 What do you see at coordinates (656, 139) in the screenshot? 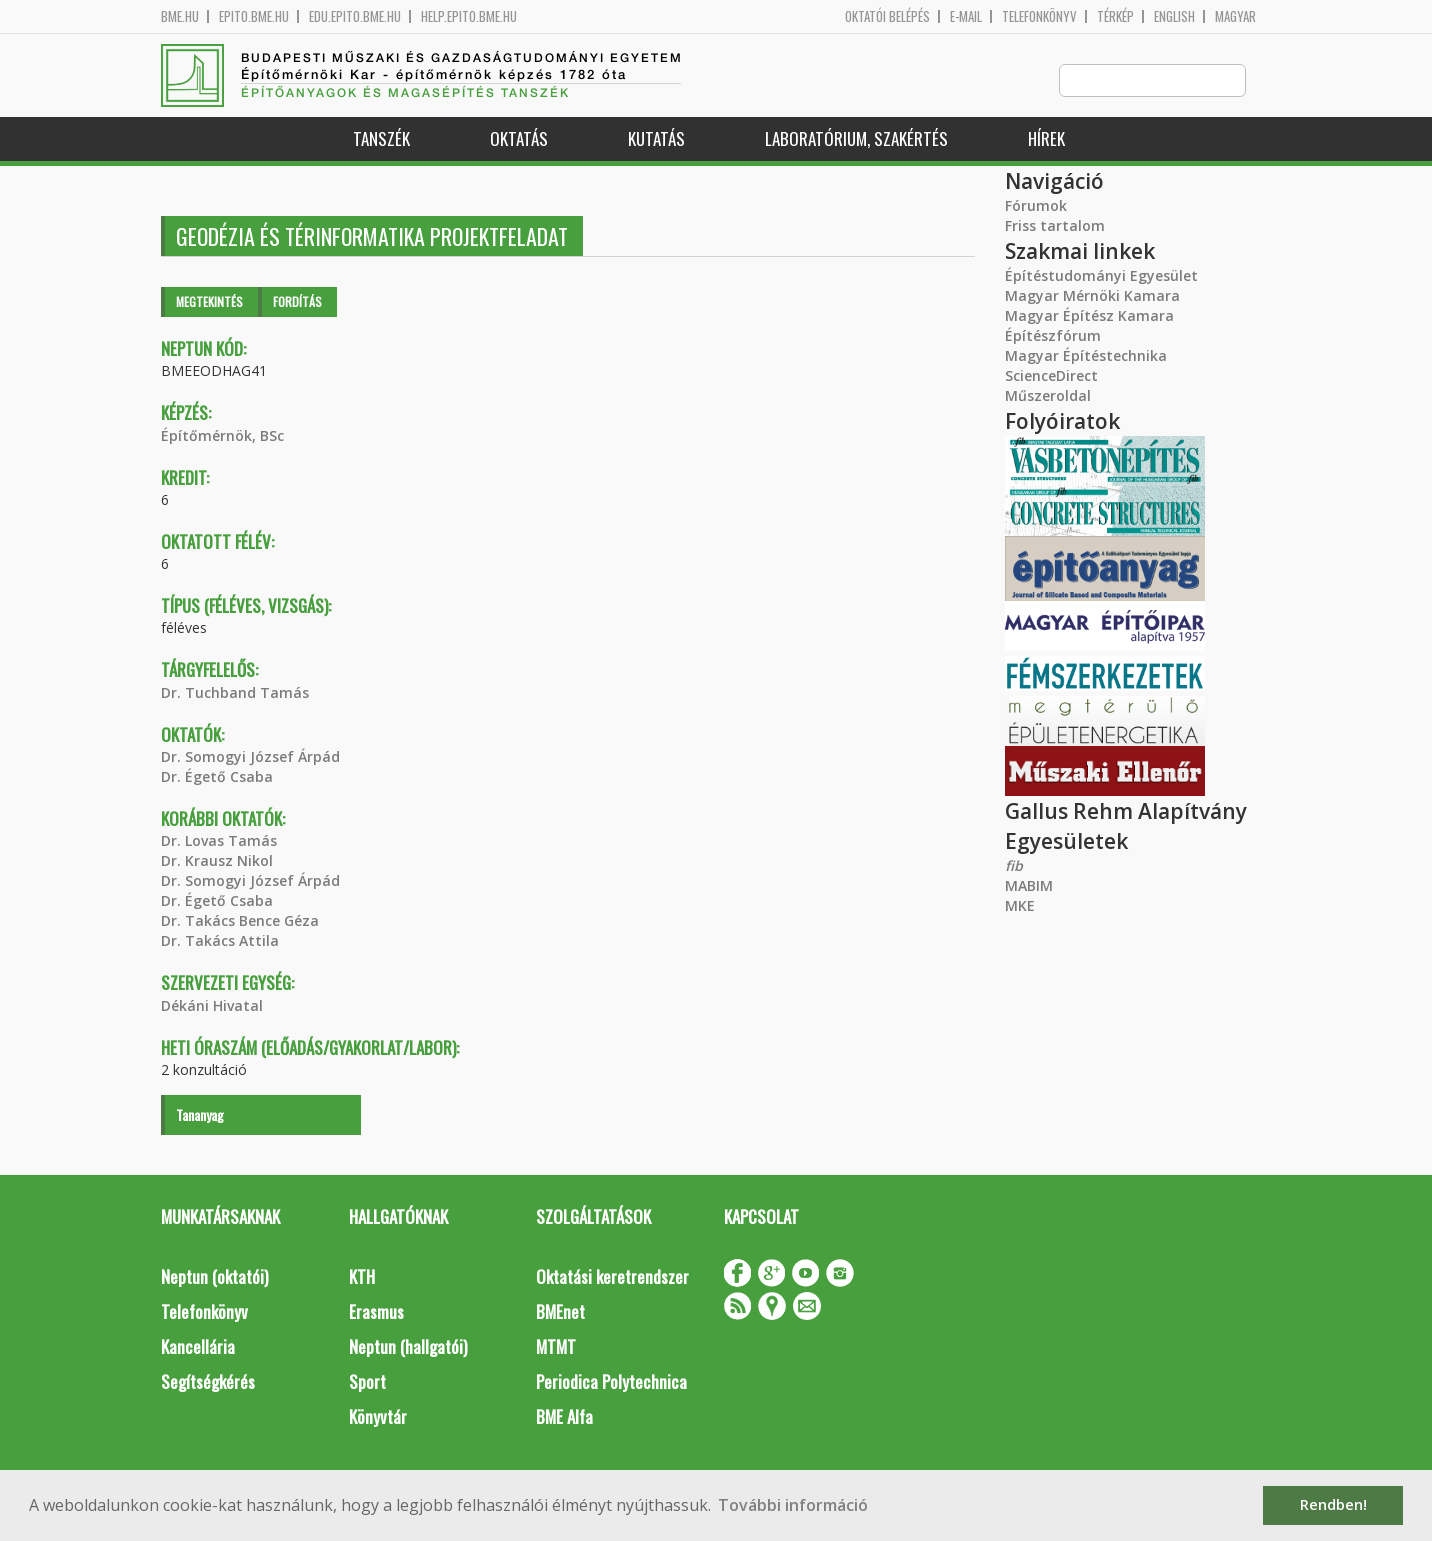
I see `Kutatás` at bounding box center [656, 139].